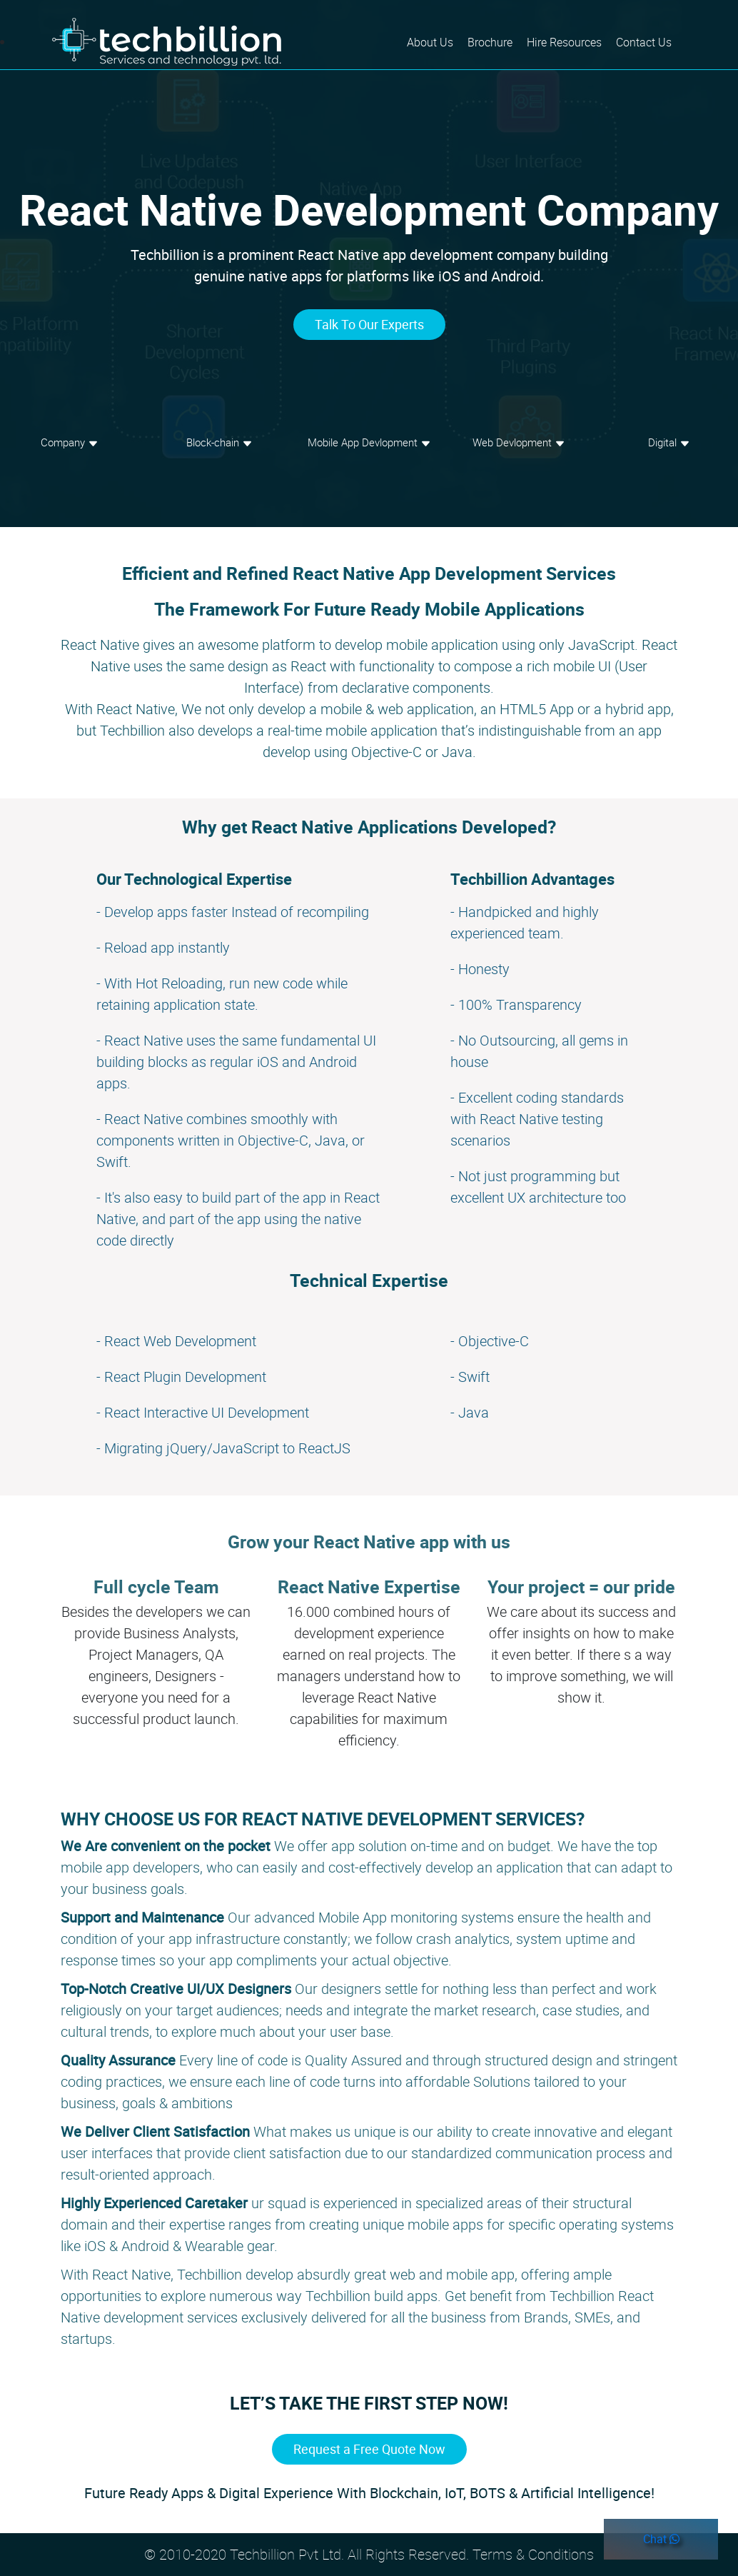  Describe the element at coordinates (469, 1412) in the screenshot. I see `- Java` at that location.